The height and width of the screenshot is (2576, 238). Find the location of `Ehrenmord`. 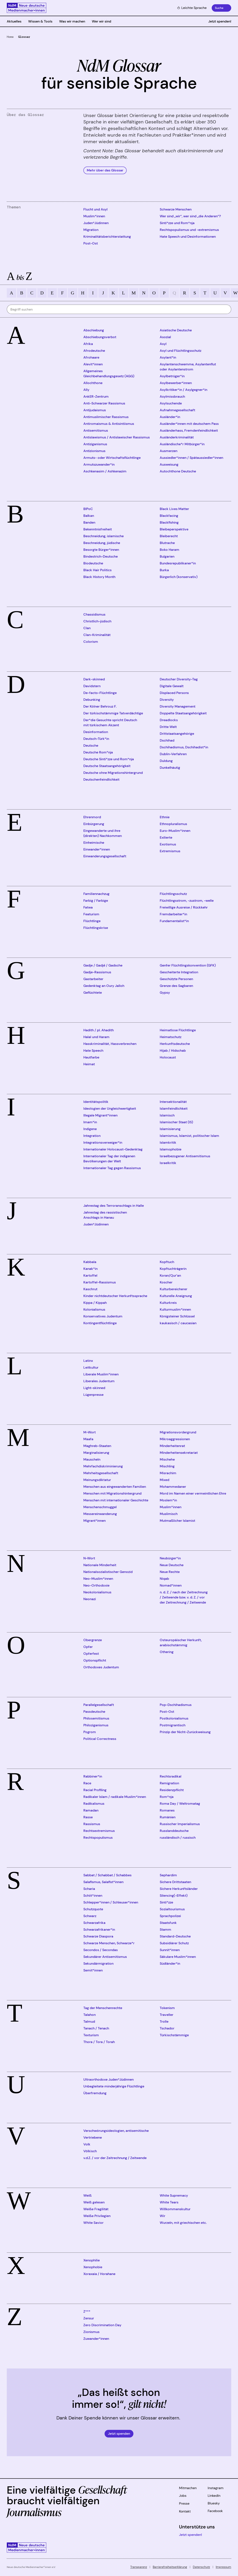

Ehrenmord is located at coordinates (92, 817).